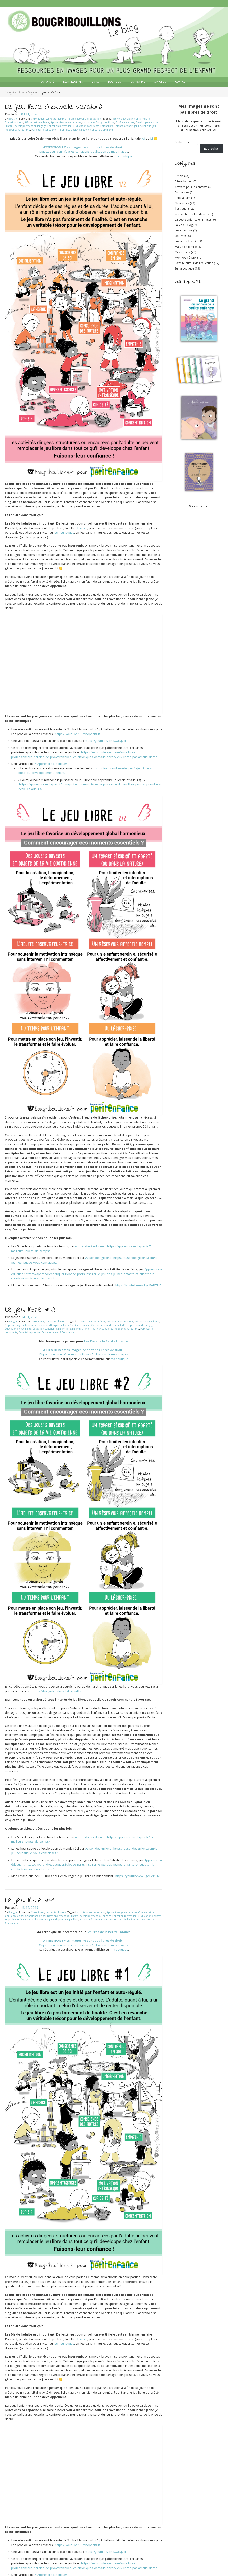 This screenshot has width=228, height=2576. What do you see at coordinates (105, 1325) in the screenshot?
I see `Développement de l'Enfant` at bounding box center [105, 1325].